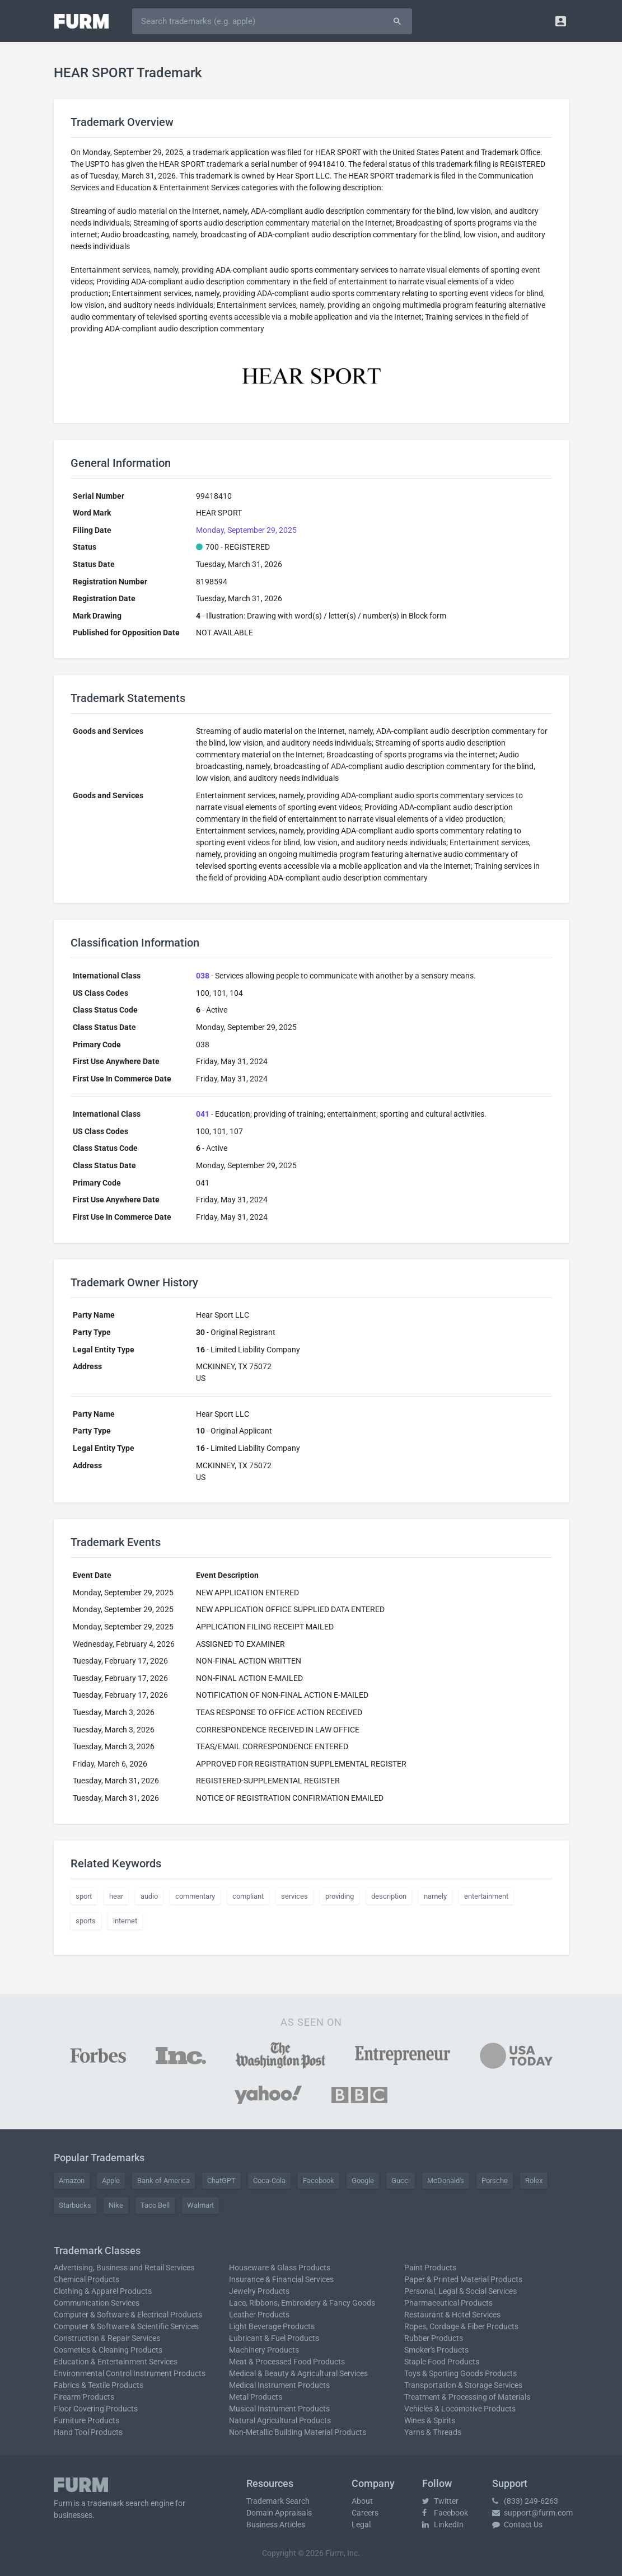 The height and width of the screenshot is (2576, 622). Describe the element at coordinates (361, 2524) in the screenshot. I see `Legal` at that location.